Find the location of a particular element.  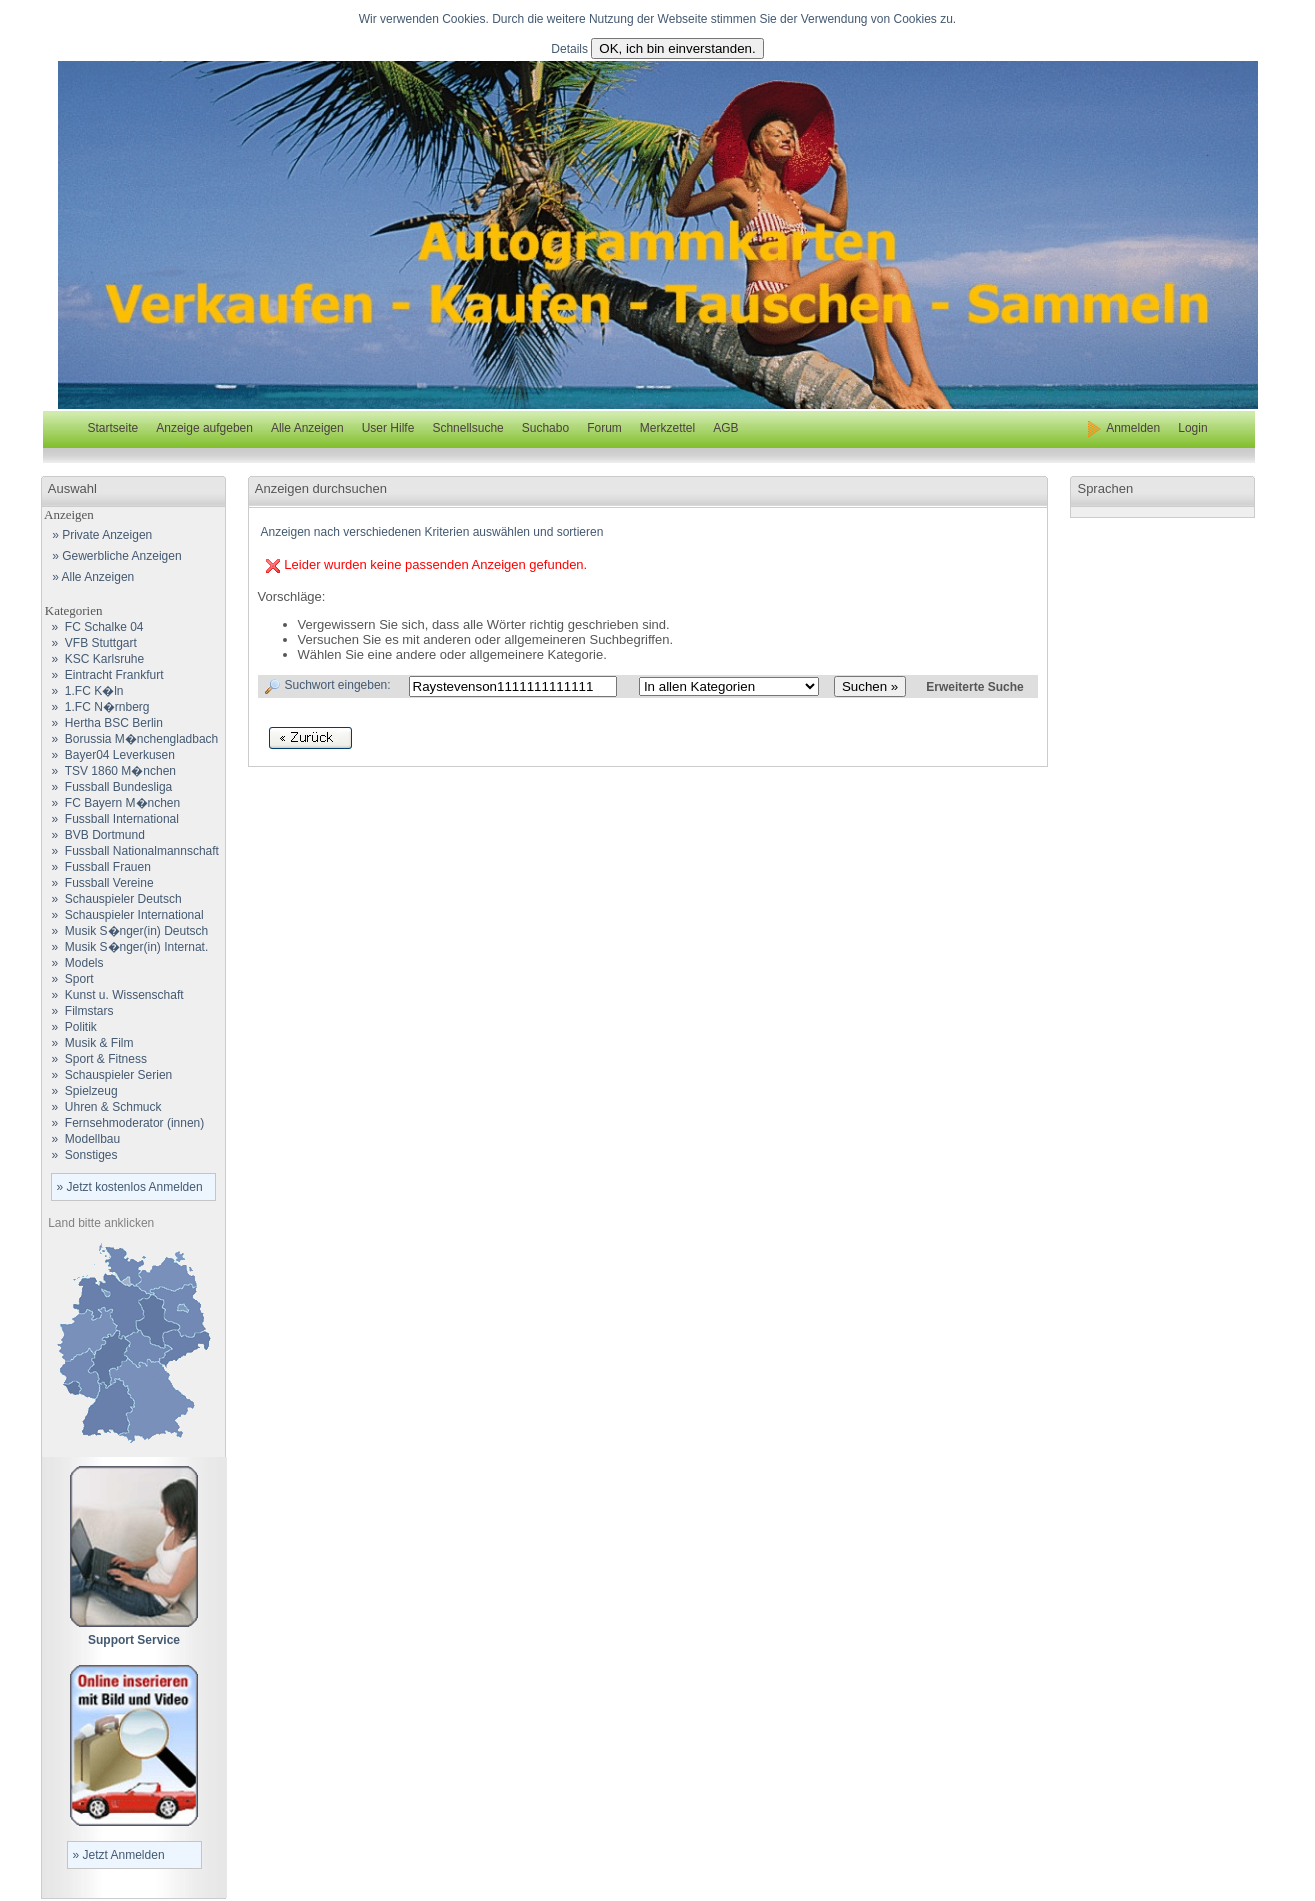

» VFB Stuttgart is located at coordinates (89, 643).